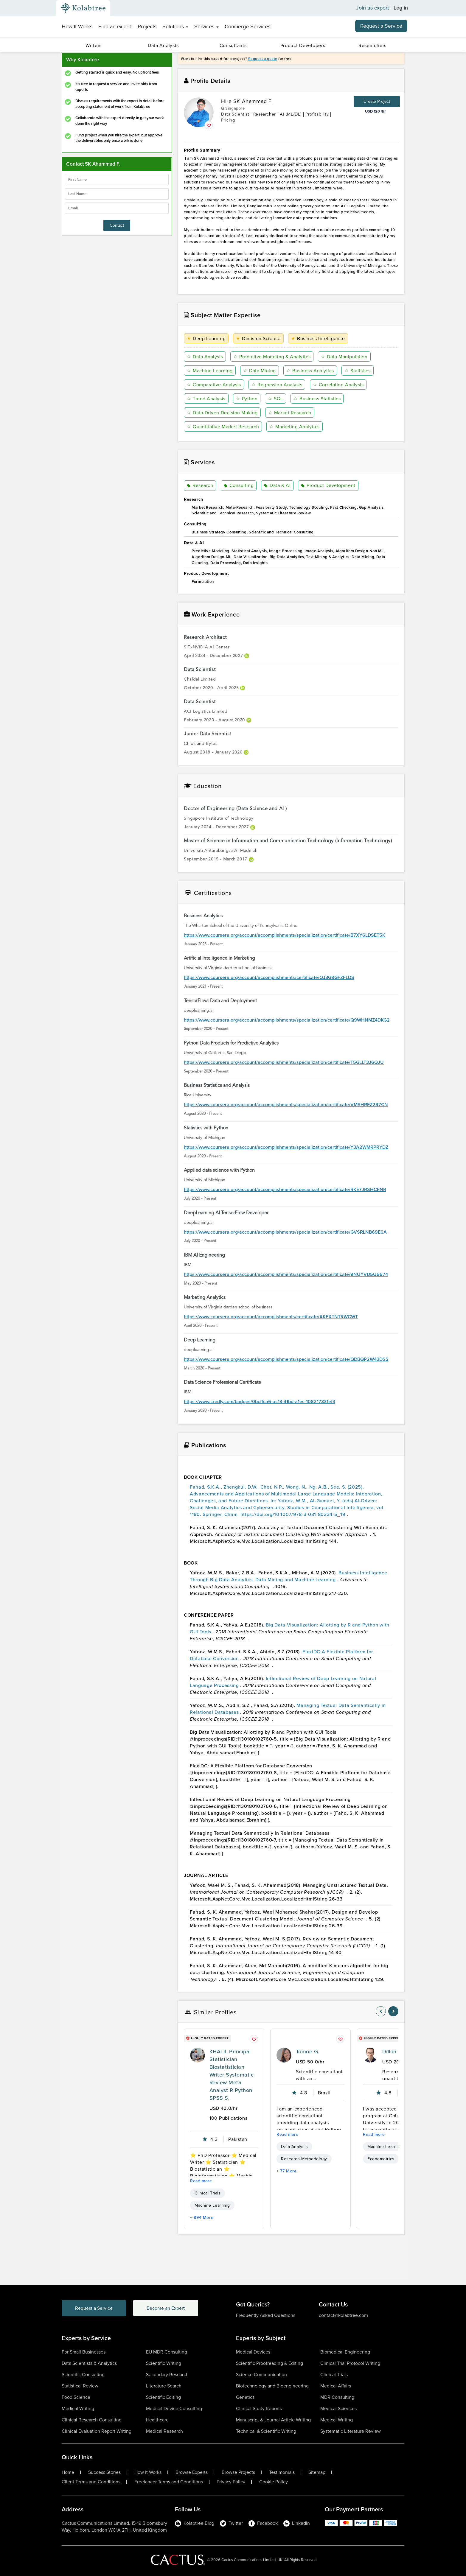  Describe the element at coordinates (68, 2472) in the screenshot. I see `Home` at that location.